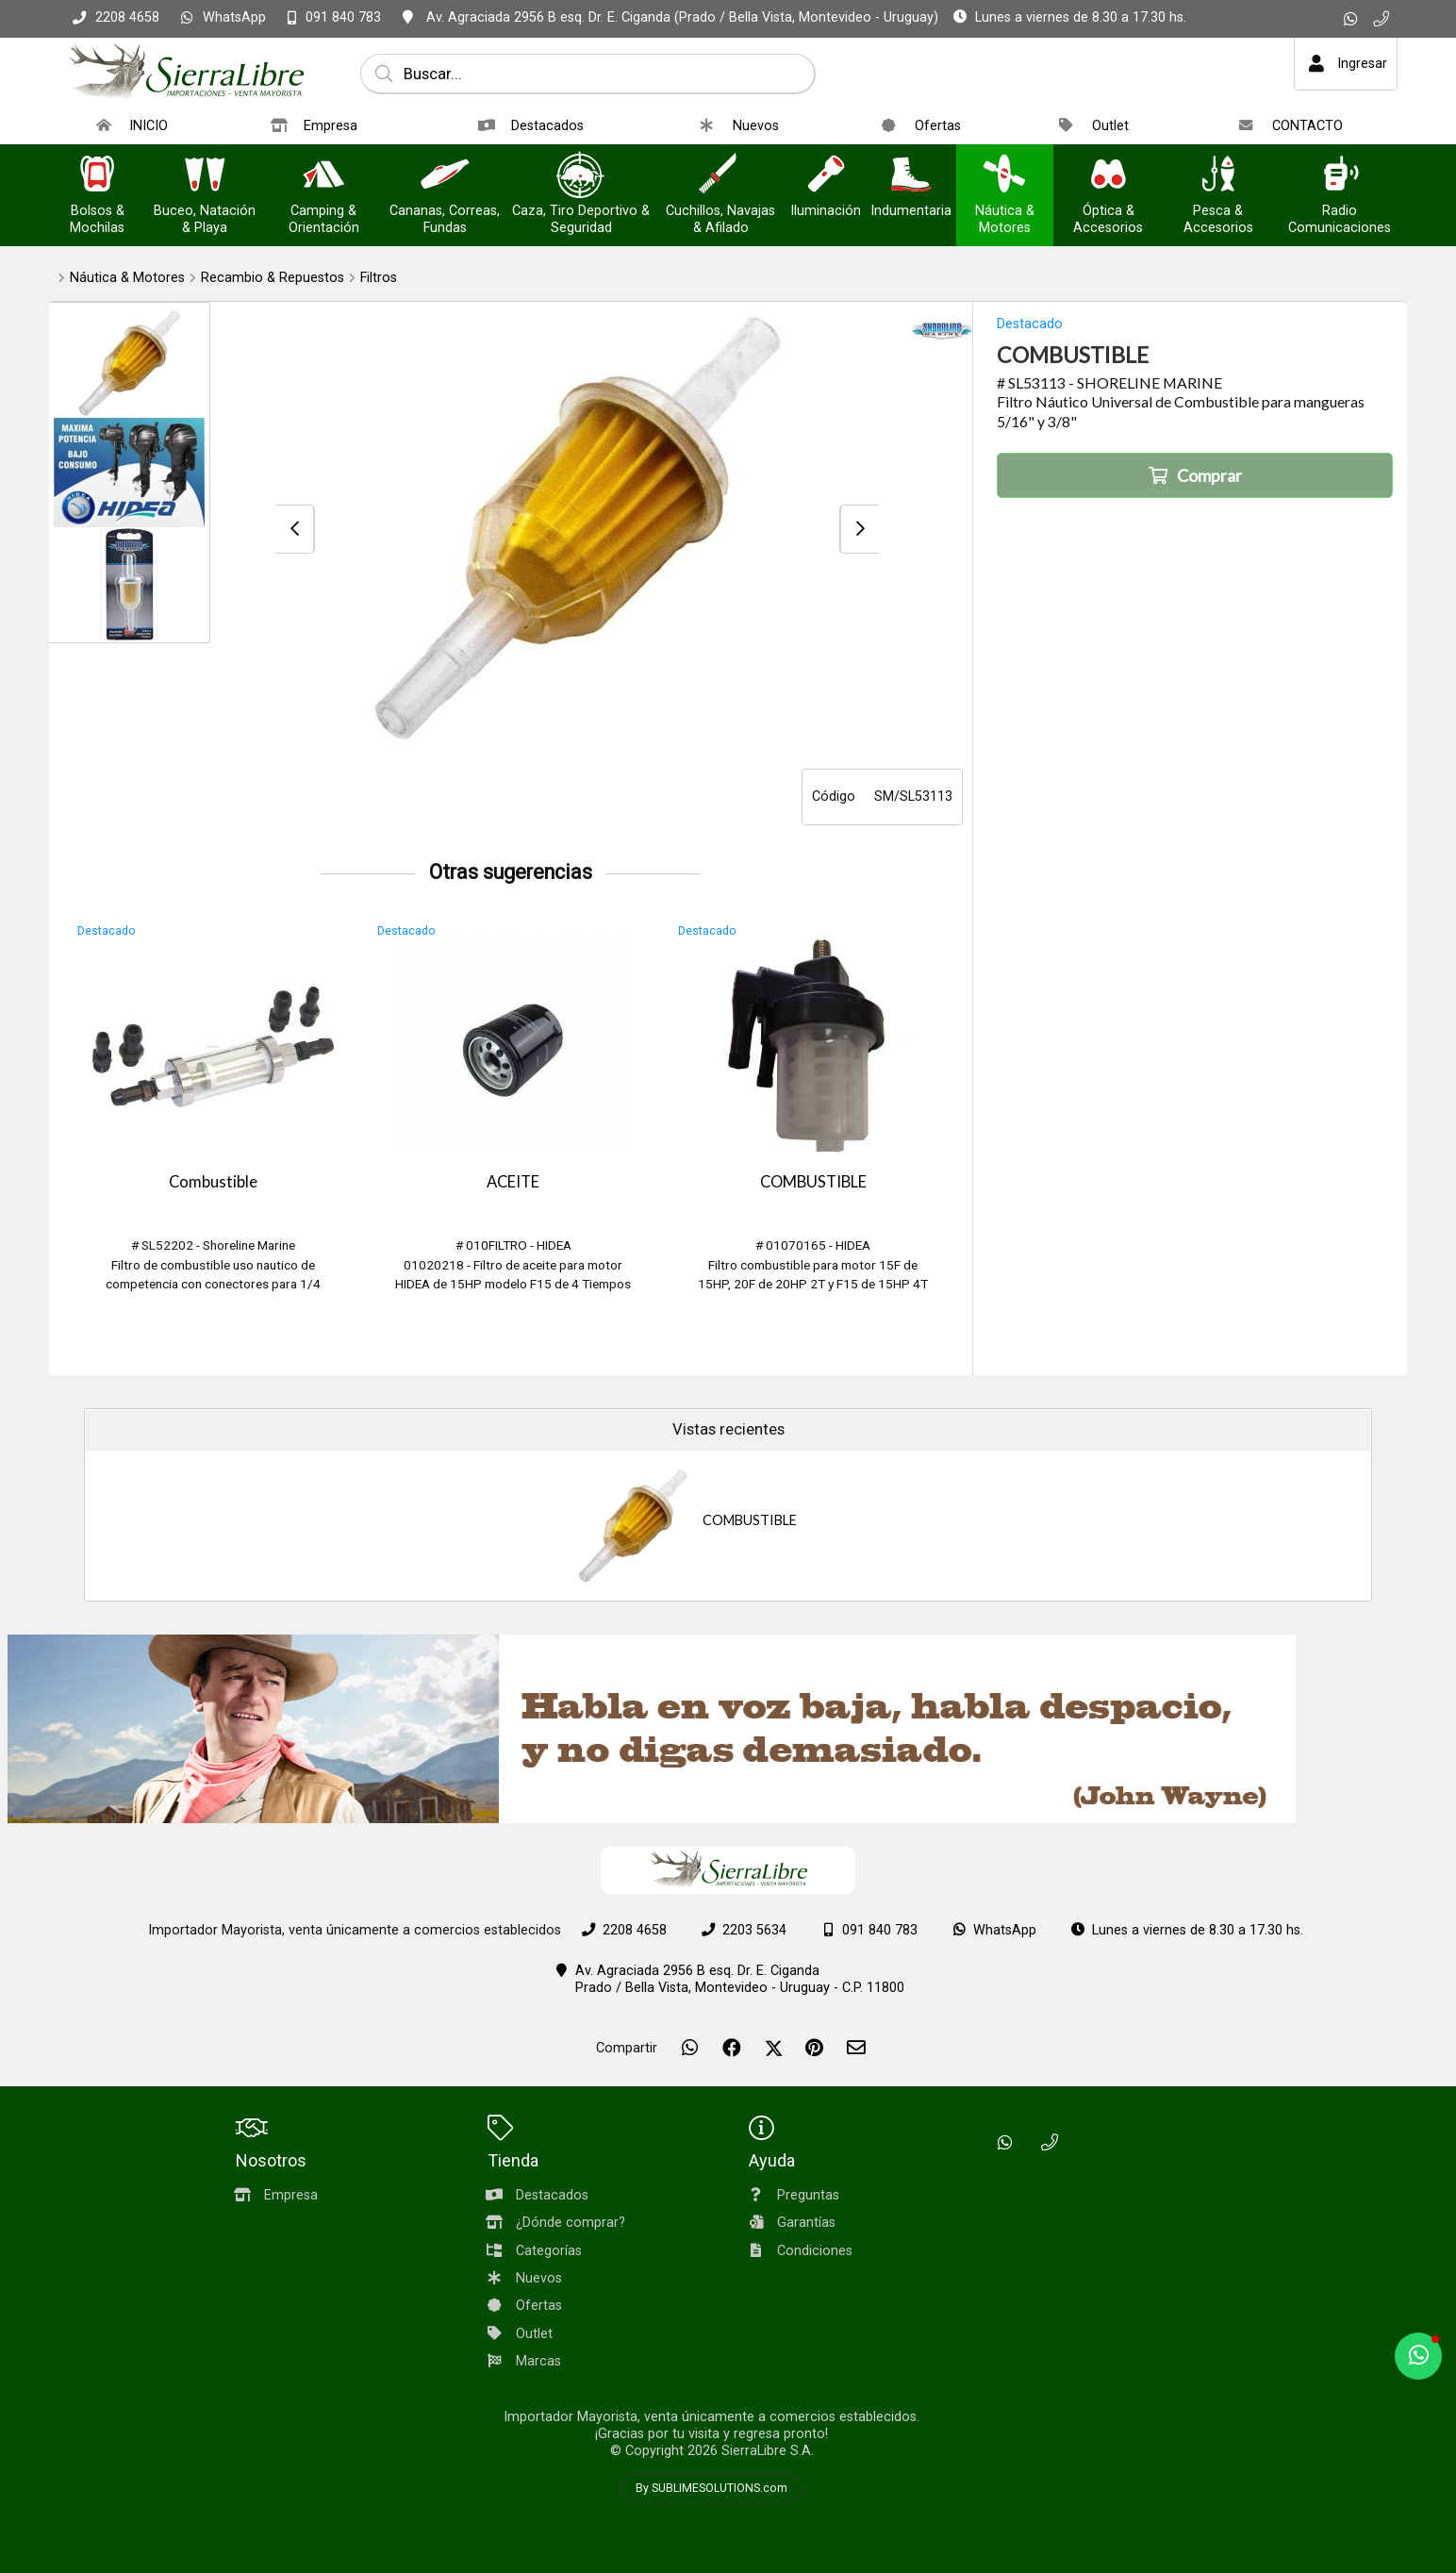 This screenshot has width=1456, height=2573. Describe the element at coordinates (127, 278) in the screenshot. I see `Náutica & Motores` at that location.